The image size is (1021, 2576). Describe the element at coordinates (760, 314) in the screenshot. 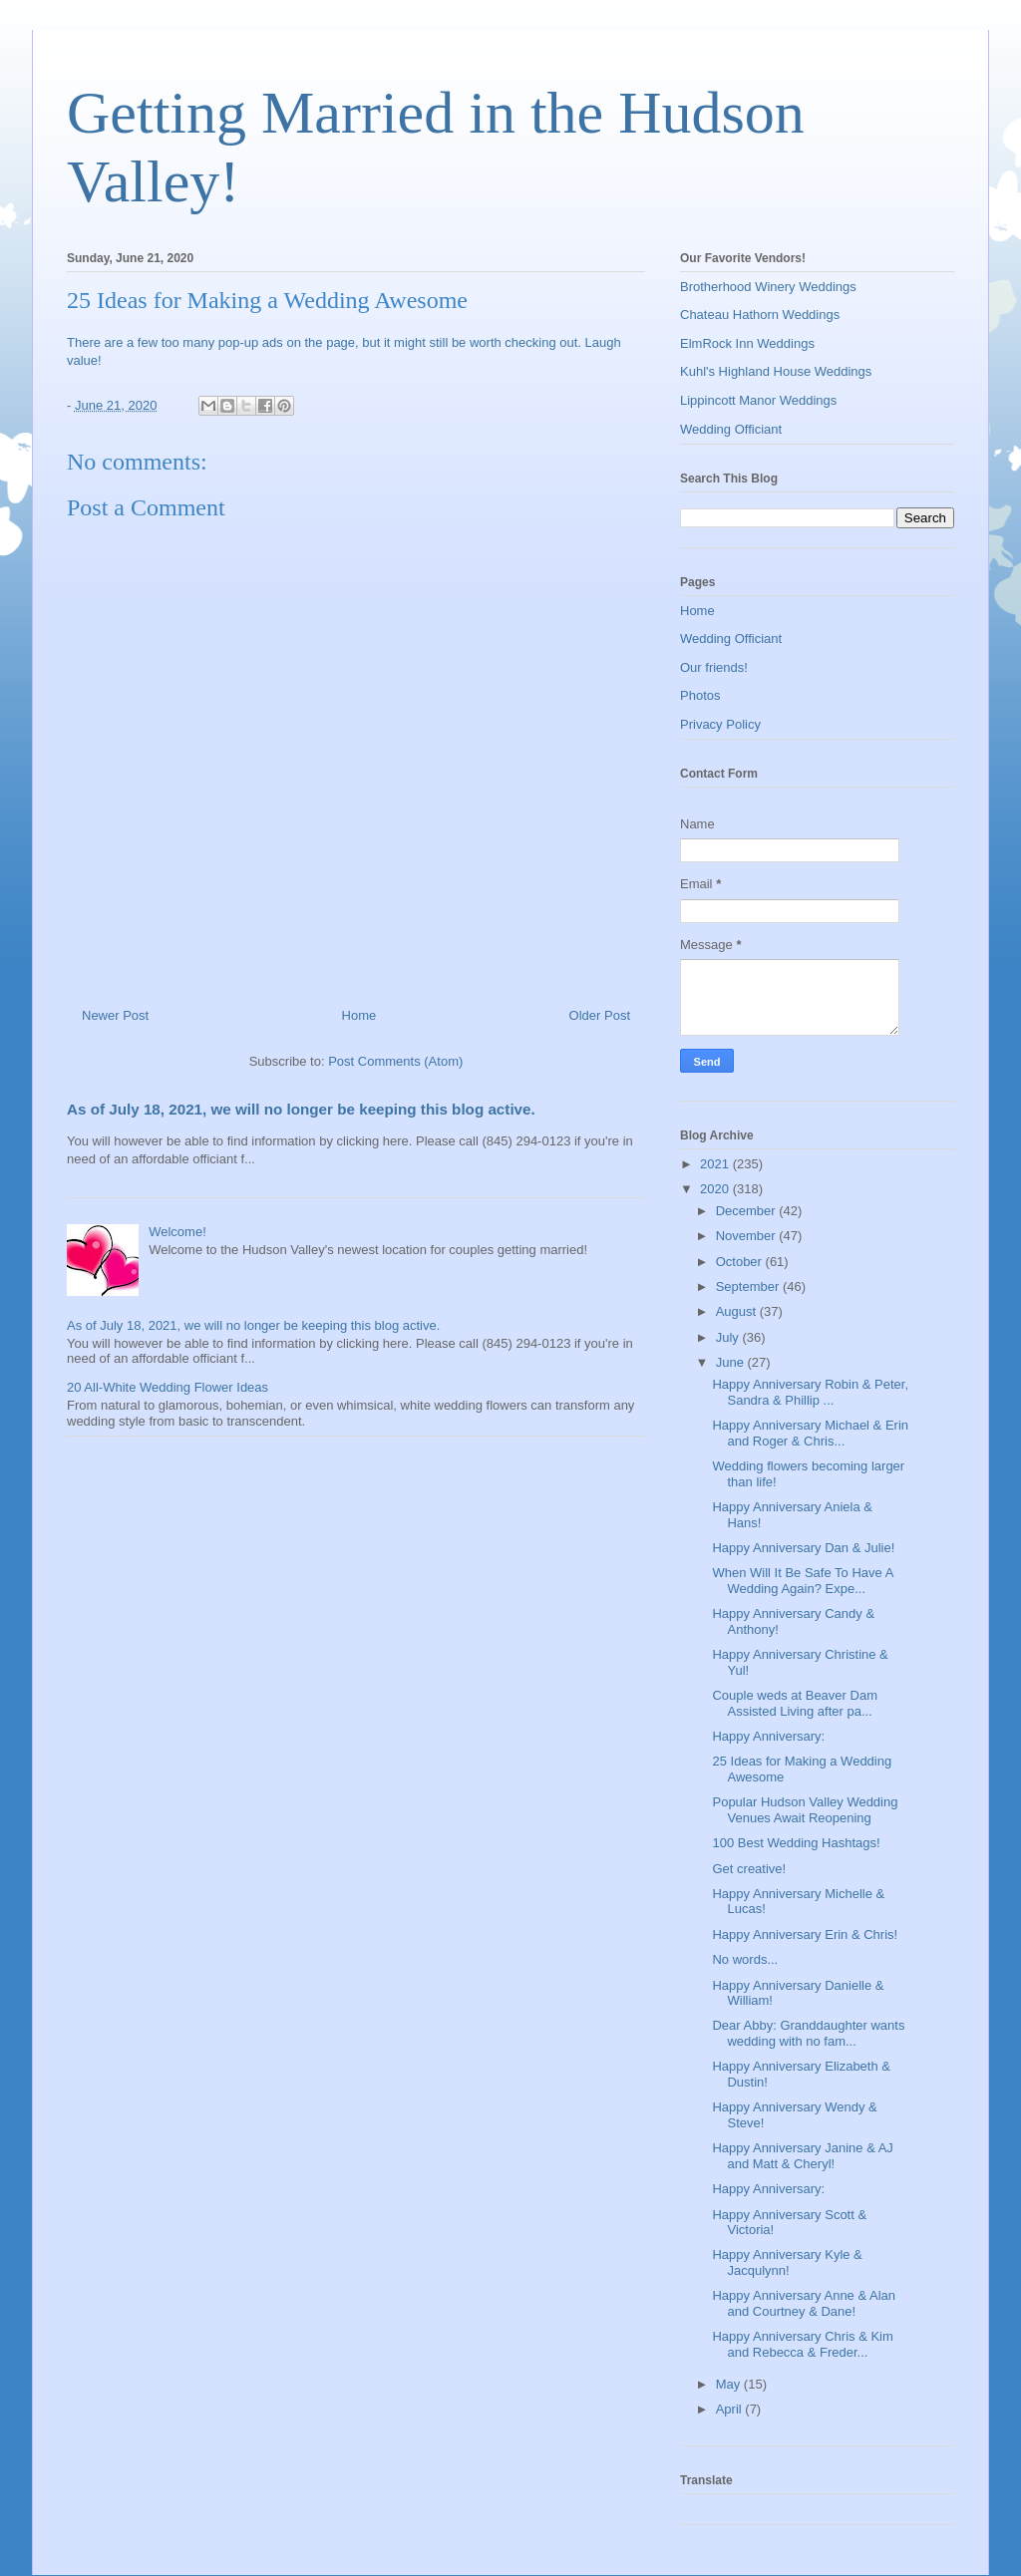

I see `Chateau Hathorn Weddings` at that location.